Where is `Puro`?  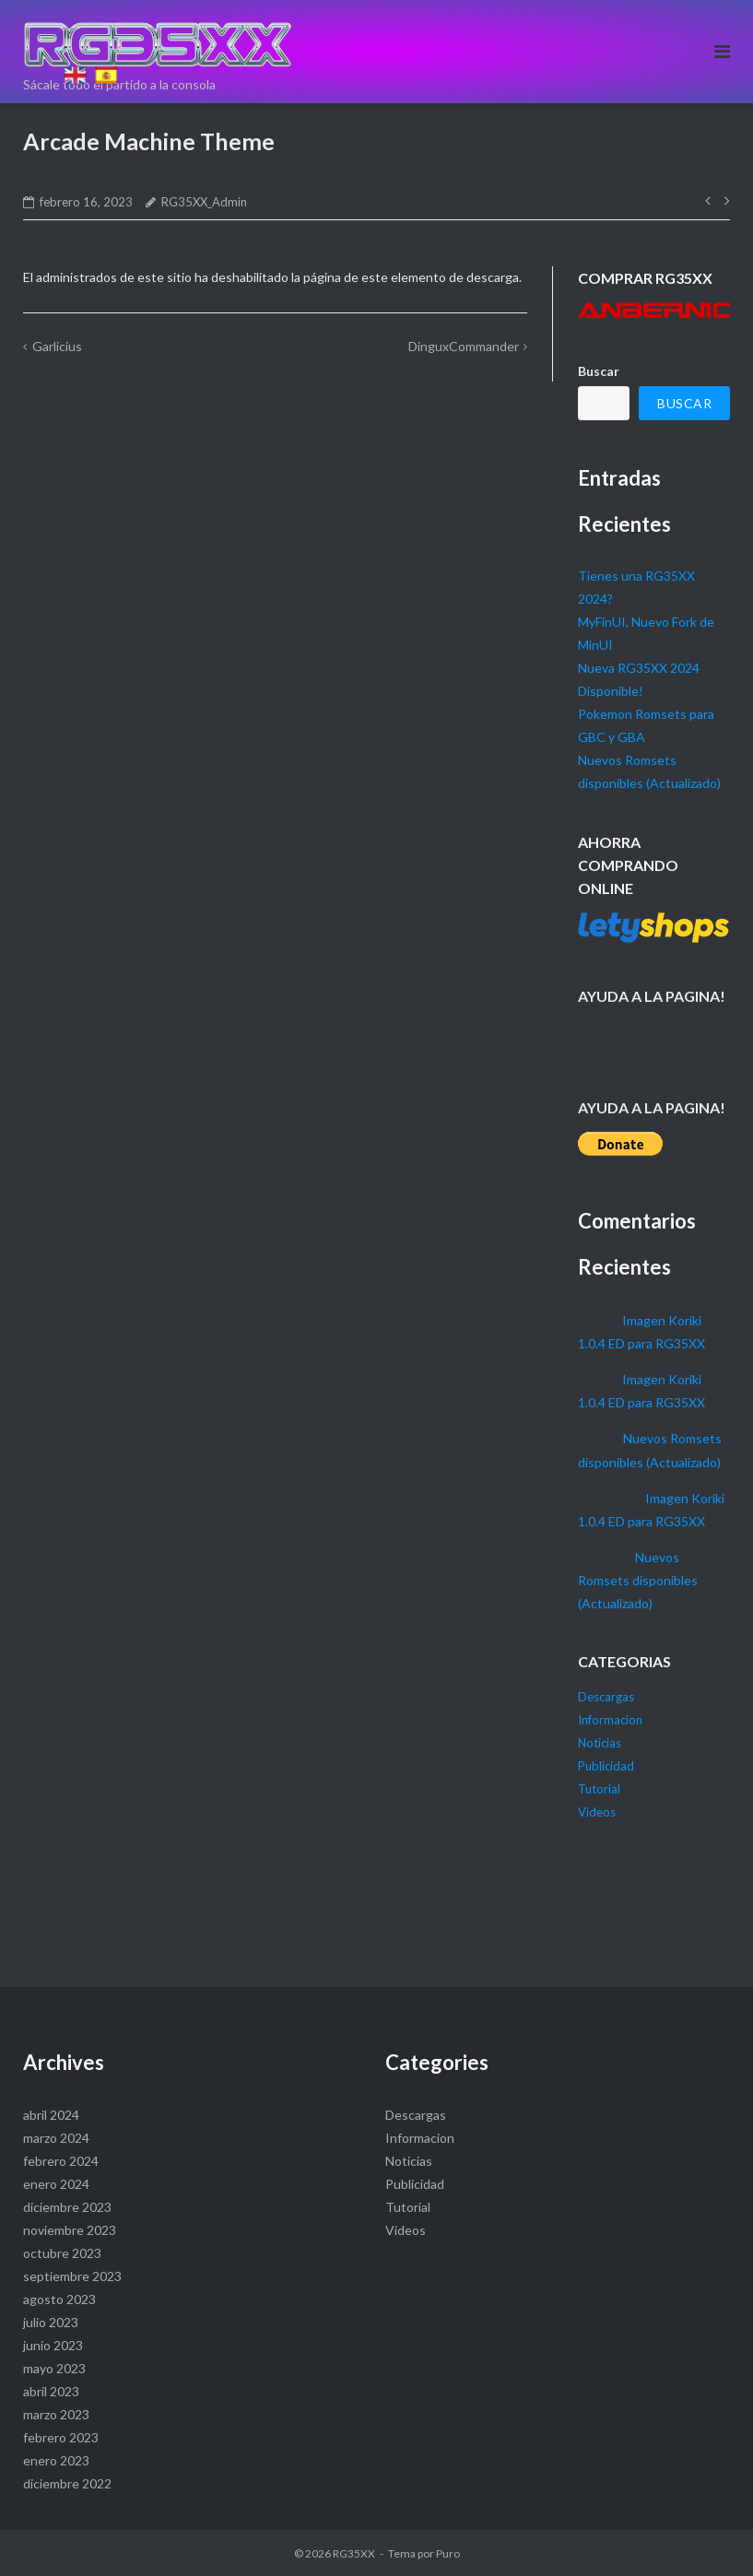
Puro is located at coordinates (448, 2553).